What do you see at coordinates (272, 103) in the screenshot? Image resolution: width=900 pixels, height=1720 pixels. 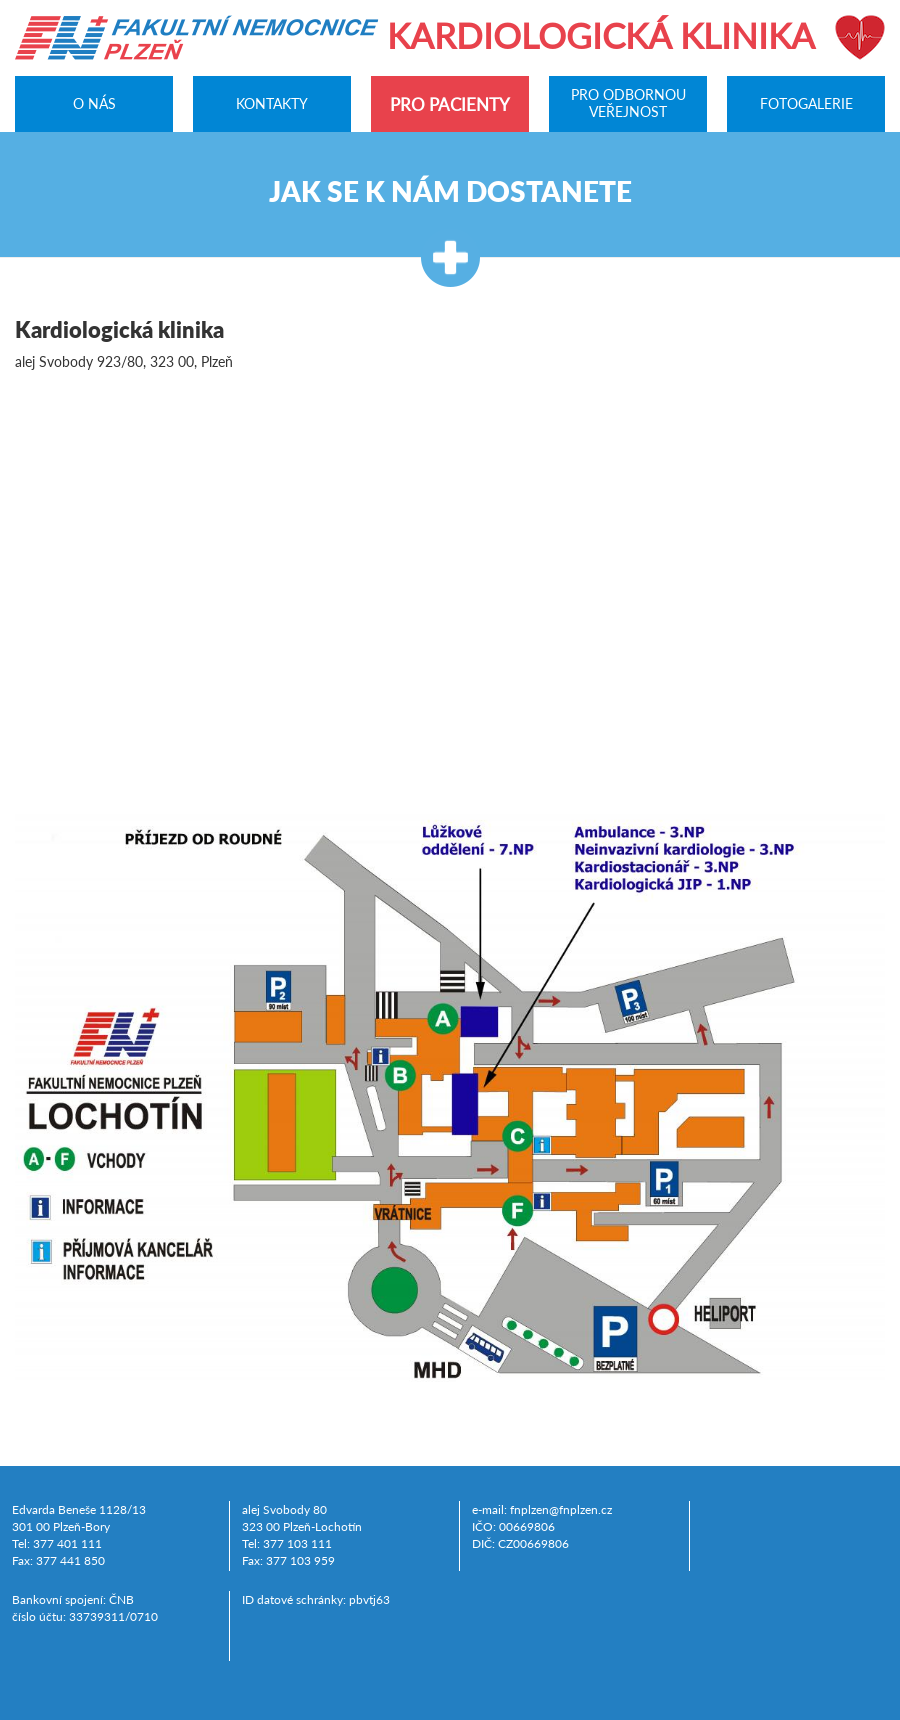 I see `Kontakty` at bounding box center [272, 103].